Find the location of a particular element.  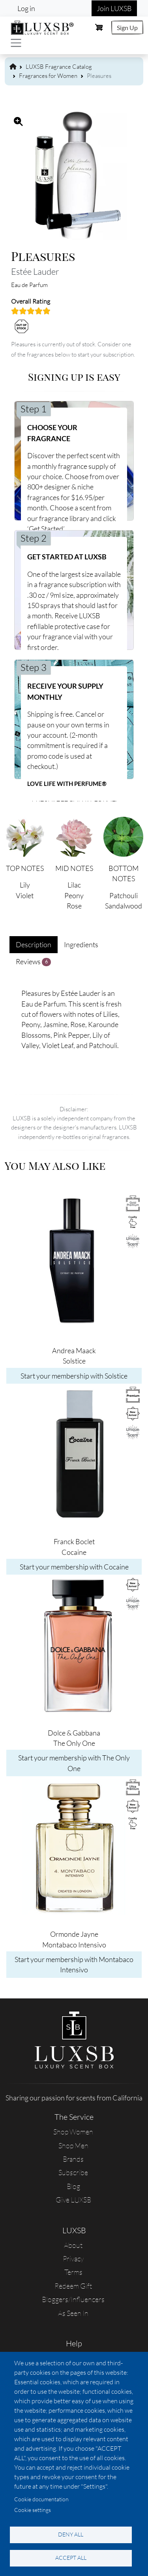

Sign Up is located at coordinates (127, 27).